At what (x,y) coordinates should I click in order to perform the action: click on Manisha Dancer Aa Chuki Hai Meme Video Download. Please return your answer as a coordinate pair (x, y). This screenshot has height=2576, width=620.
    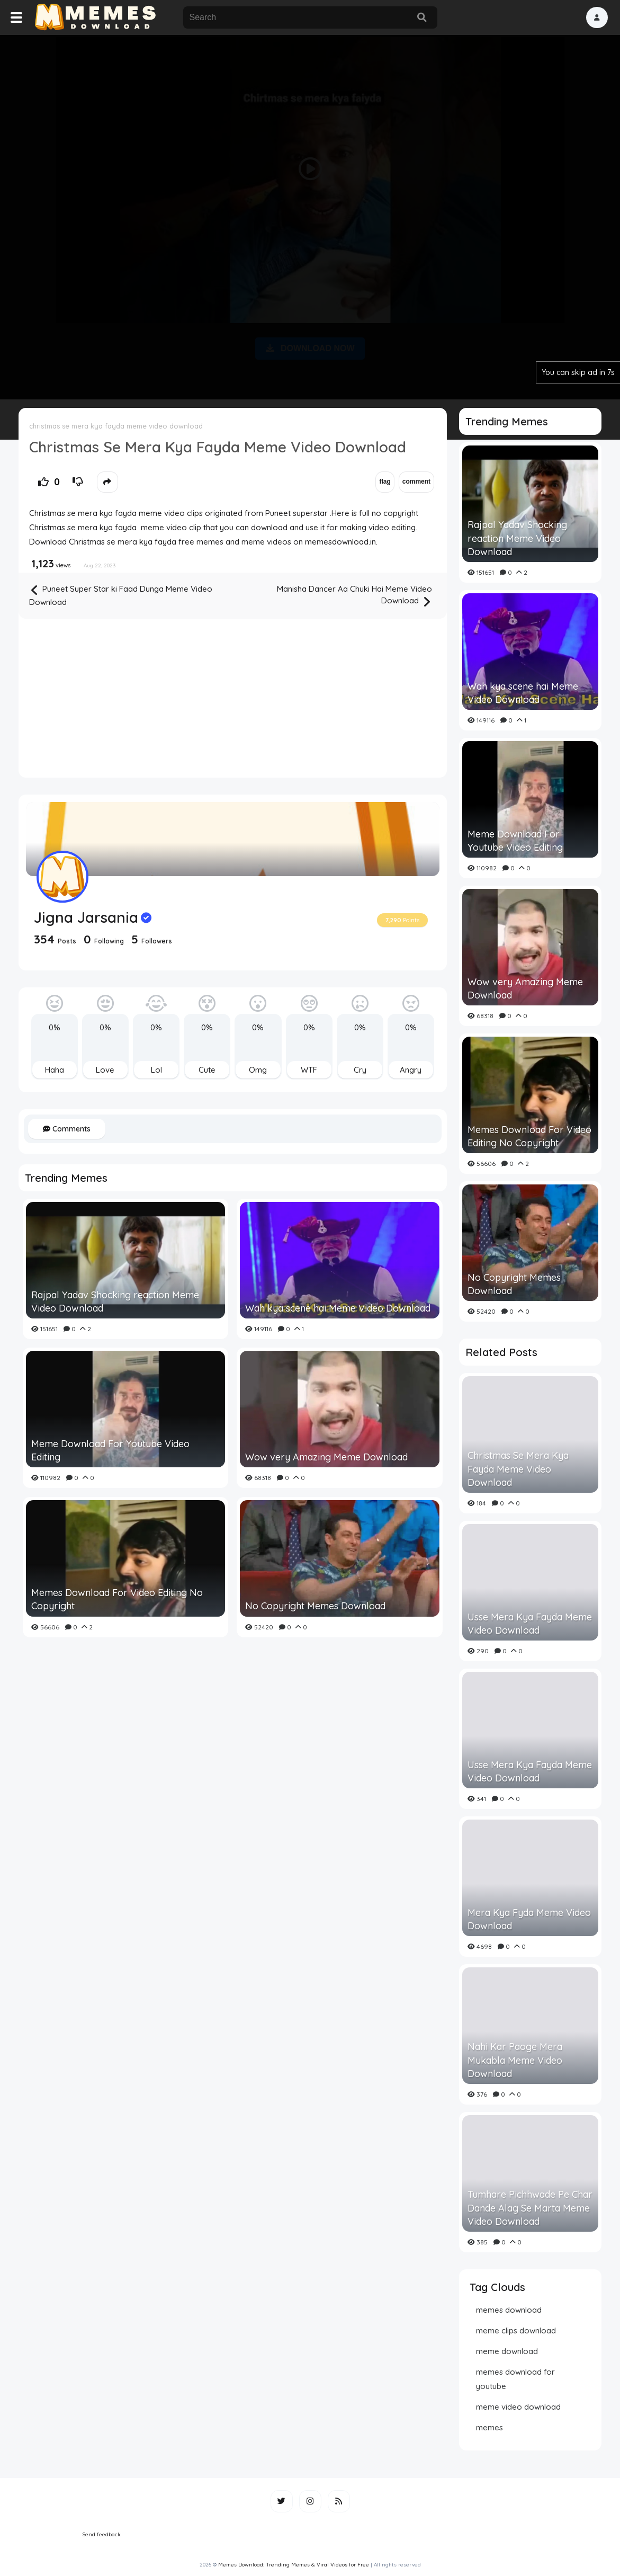
    Looking at the image, I should click on (354, 596).